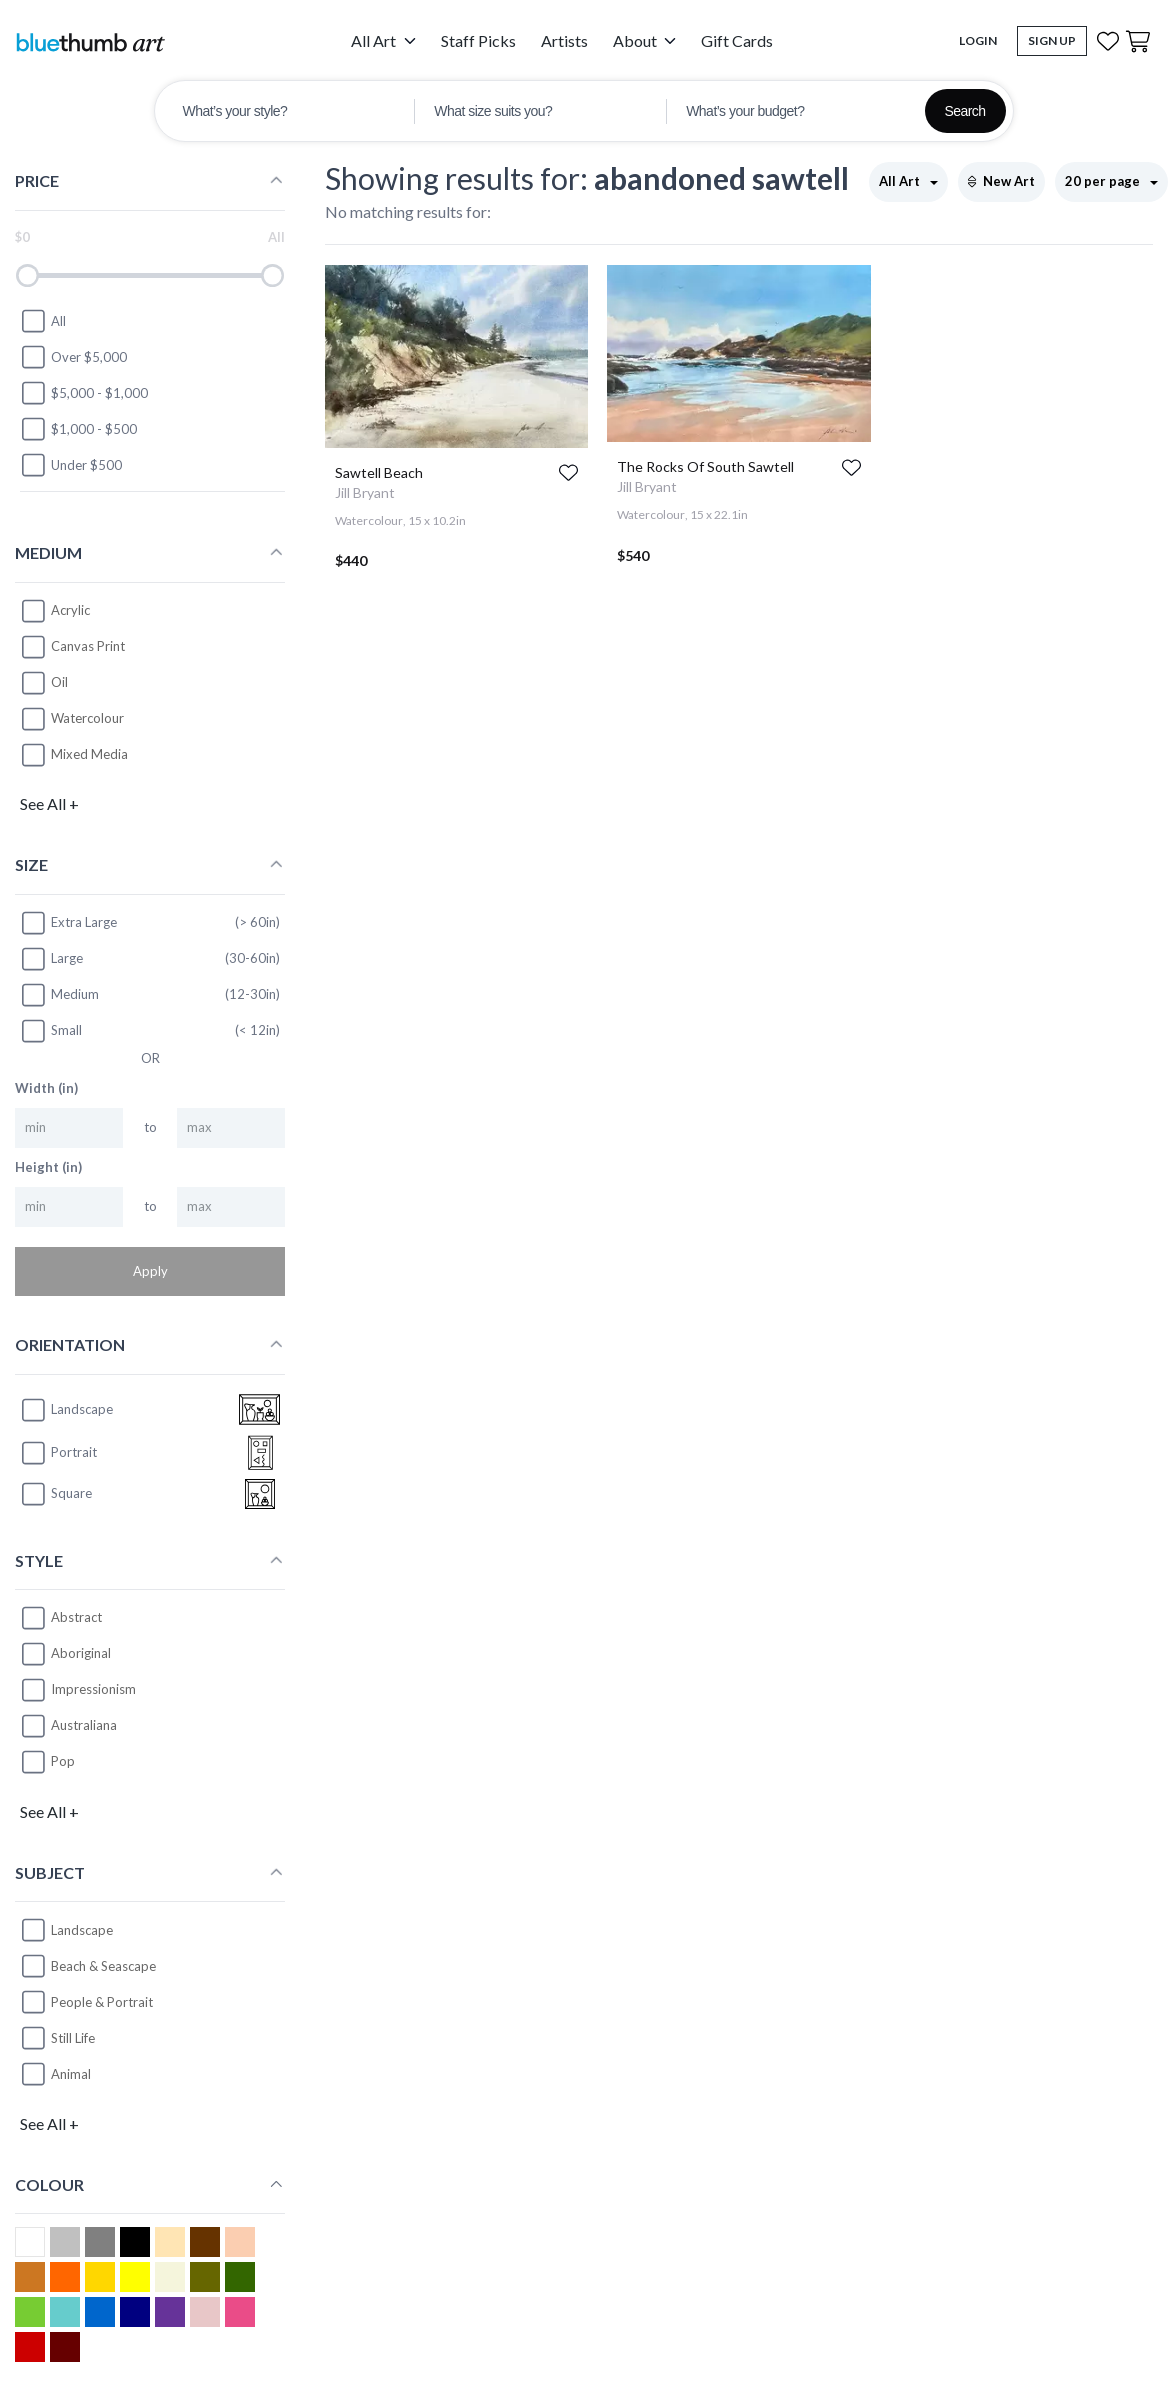  What do you see at coordinates (46, 1088) in the screenshot?
I see `Width (in)` at bounding box center [46, 1088].